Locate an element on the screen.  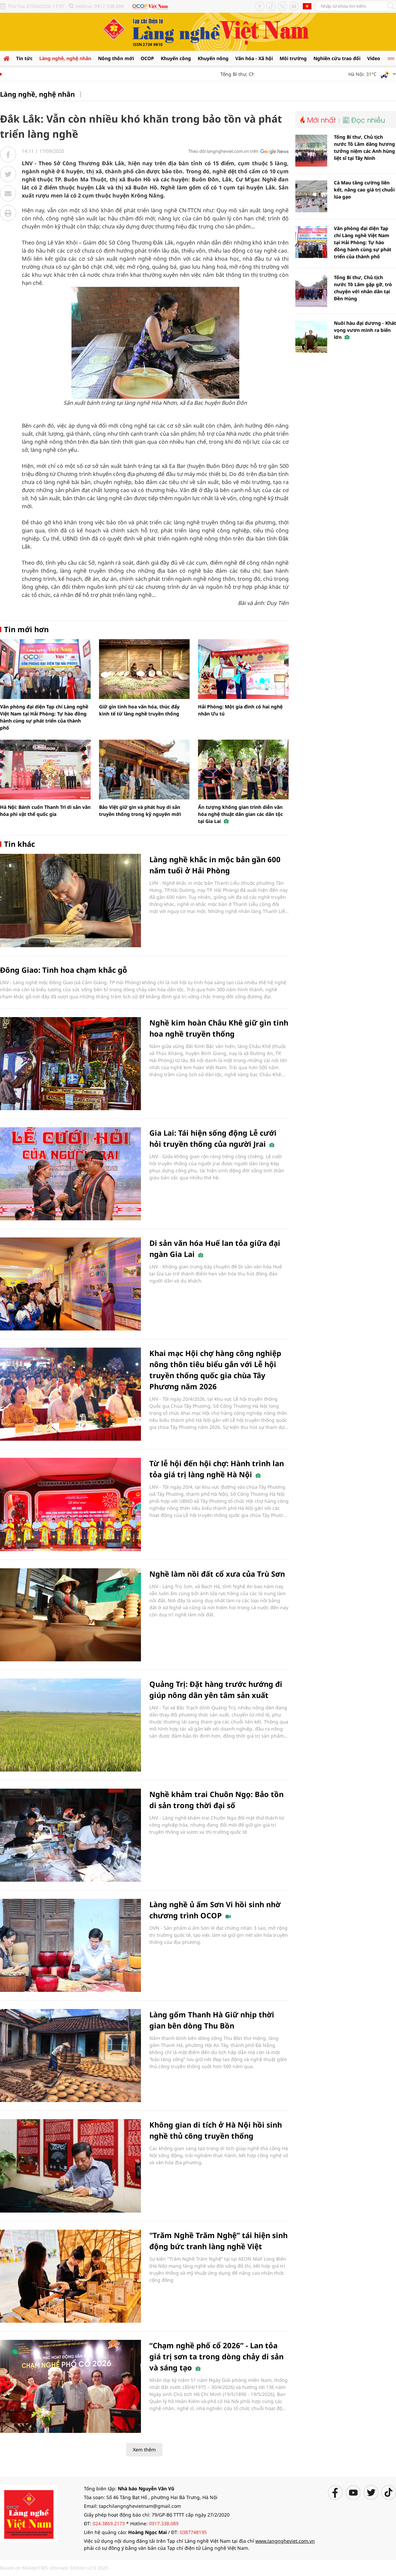
Based on MasterCMS Ultimate Edition v2.9 2025 is located at coordinates (54, 2568).